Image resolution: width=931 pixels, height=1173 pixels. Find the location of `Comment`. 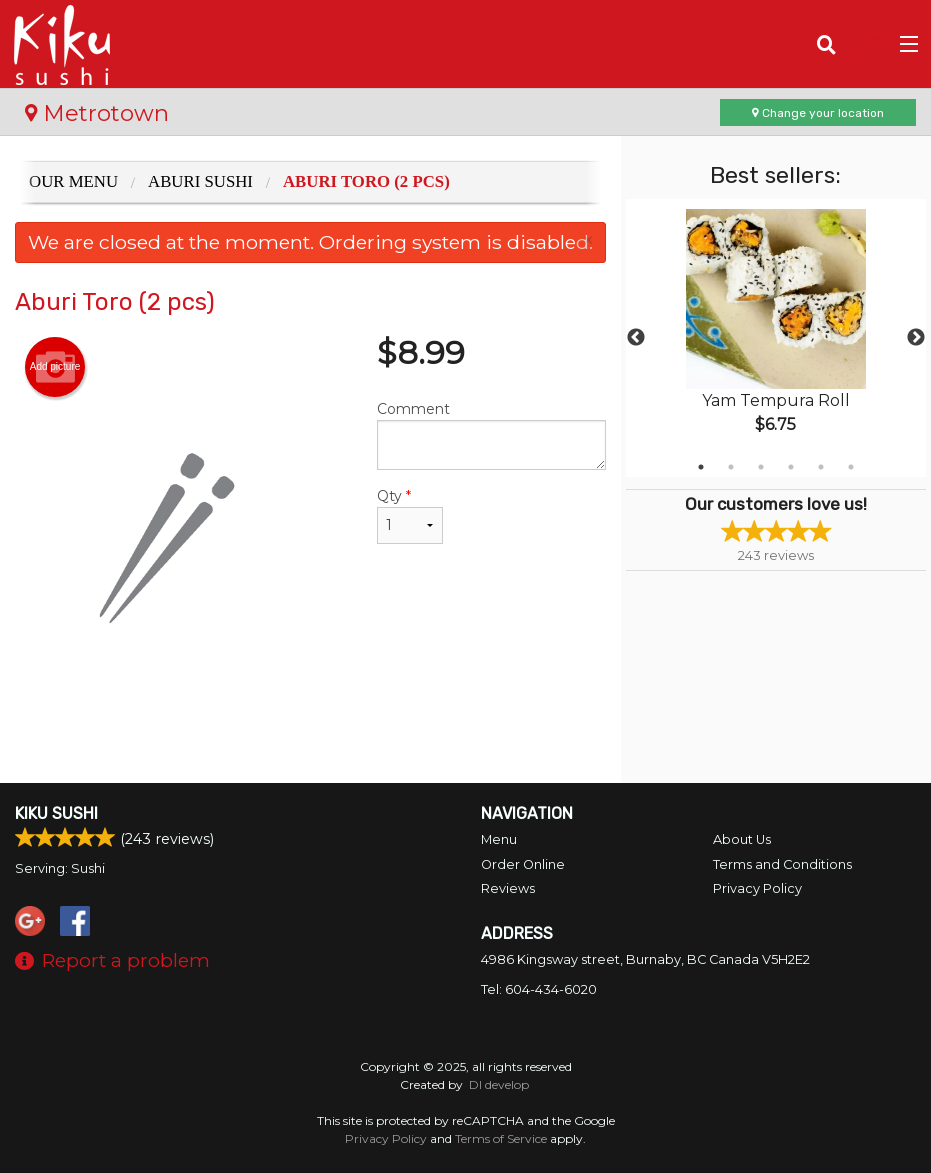

Comment is located at coordinates (491, 435).